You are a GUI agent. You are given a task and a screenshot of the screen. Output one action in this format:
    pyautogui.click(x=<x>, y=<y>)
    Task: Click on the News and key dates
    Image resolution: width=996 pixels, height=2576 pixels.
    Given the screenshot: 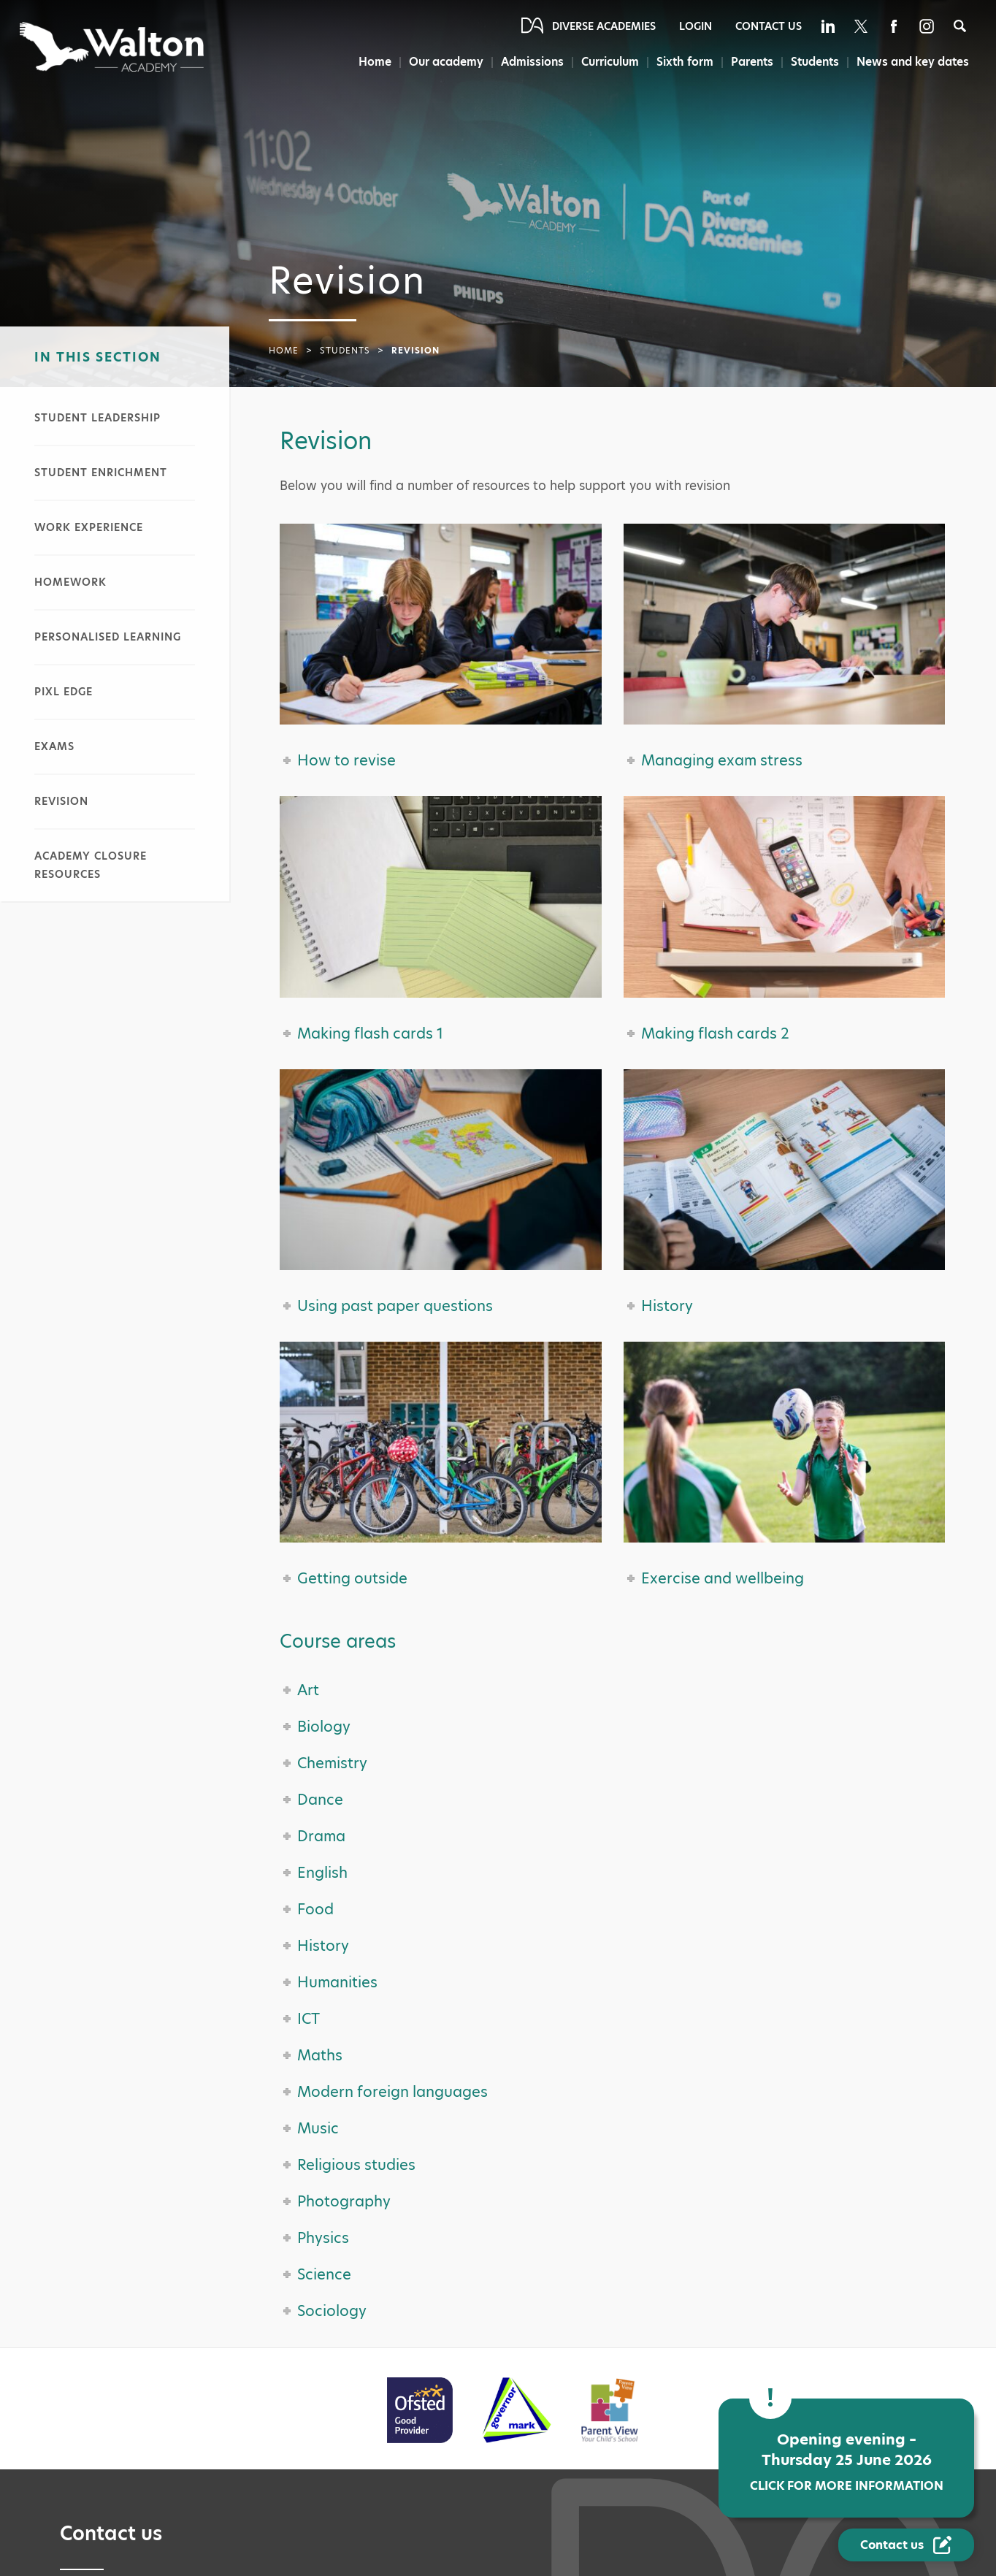 What is the action you would take?
    pyautogui.click(x=913, y=61)
    